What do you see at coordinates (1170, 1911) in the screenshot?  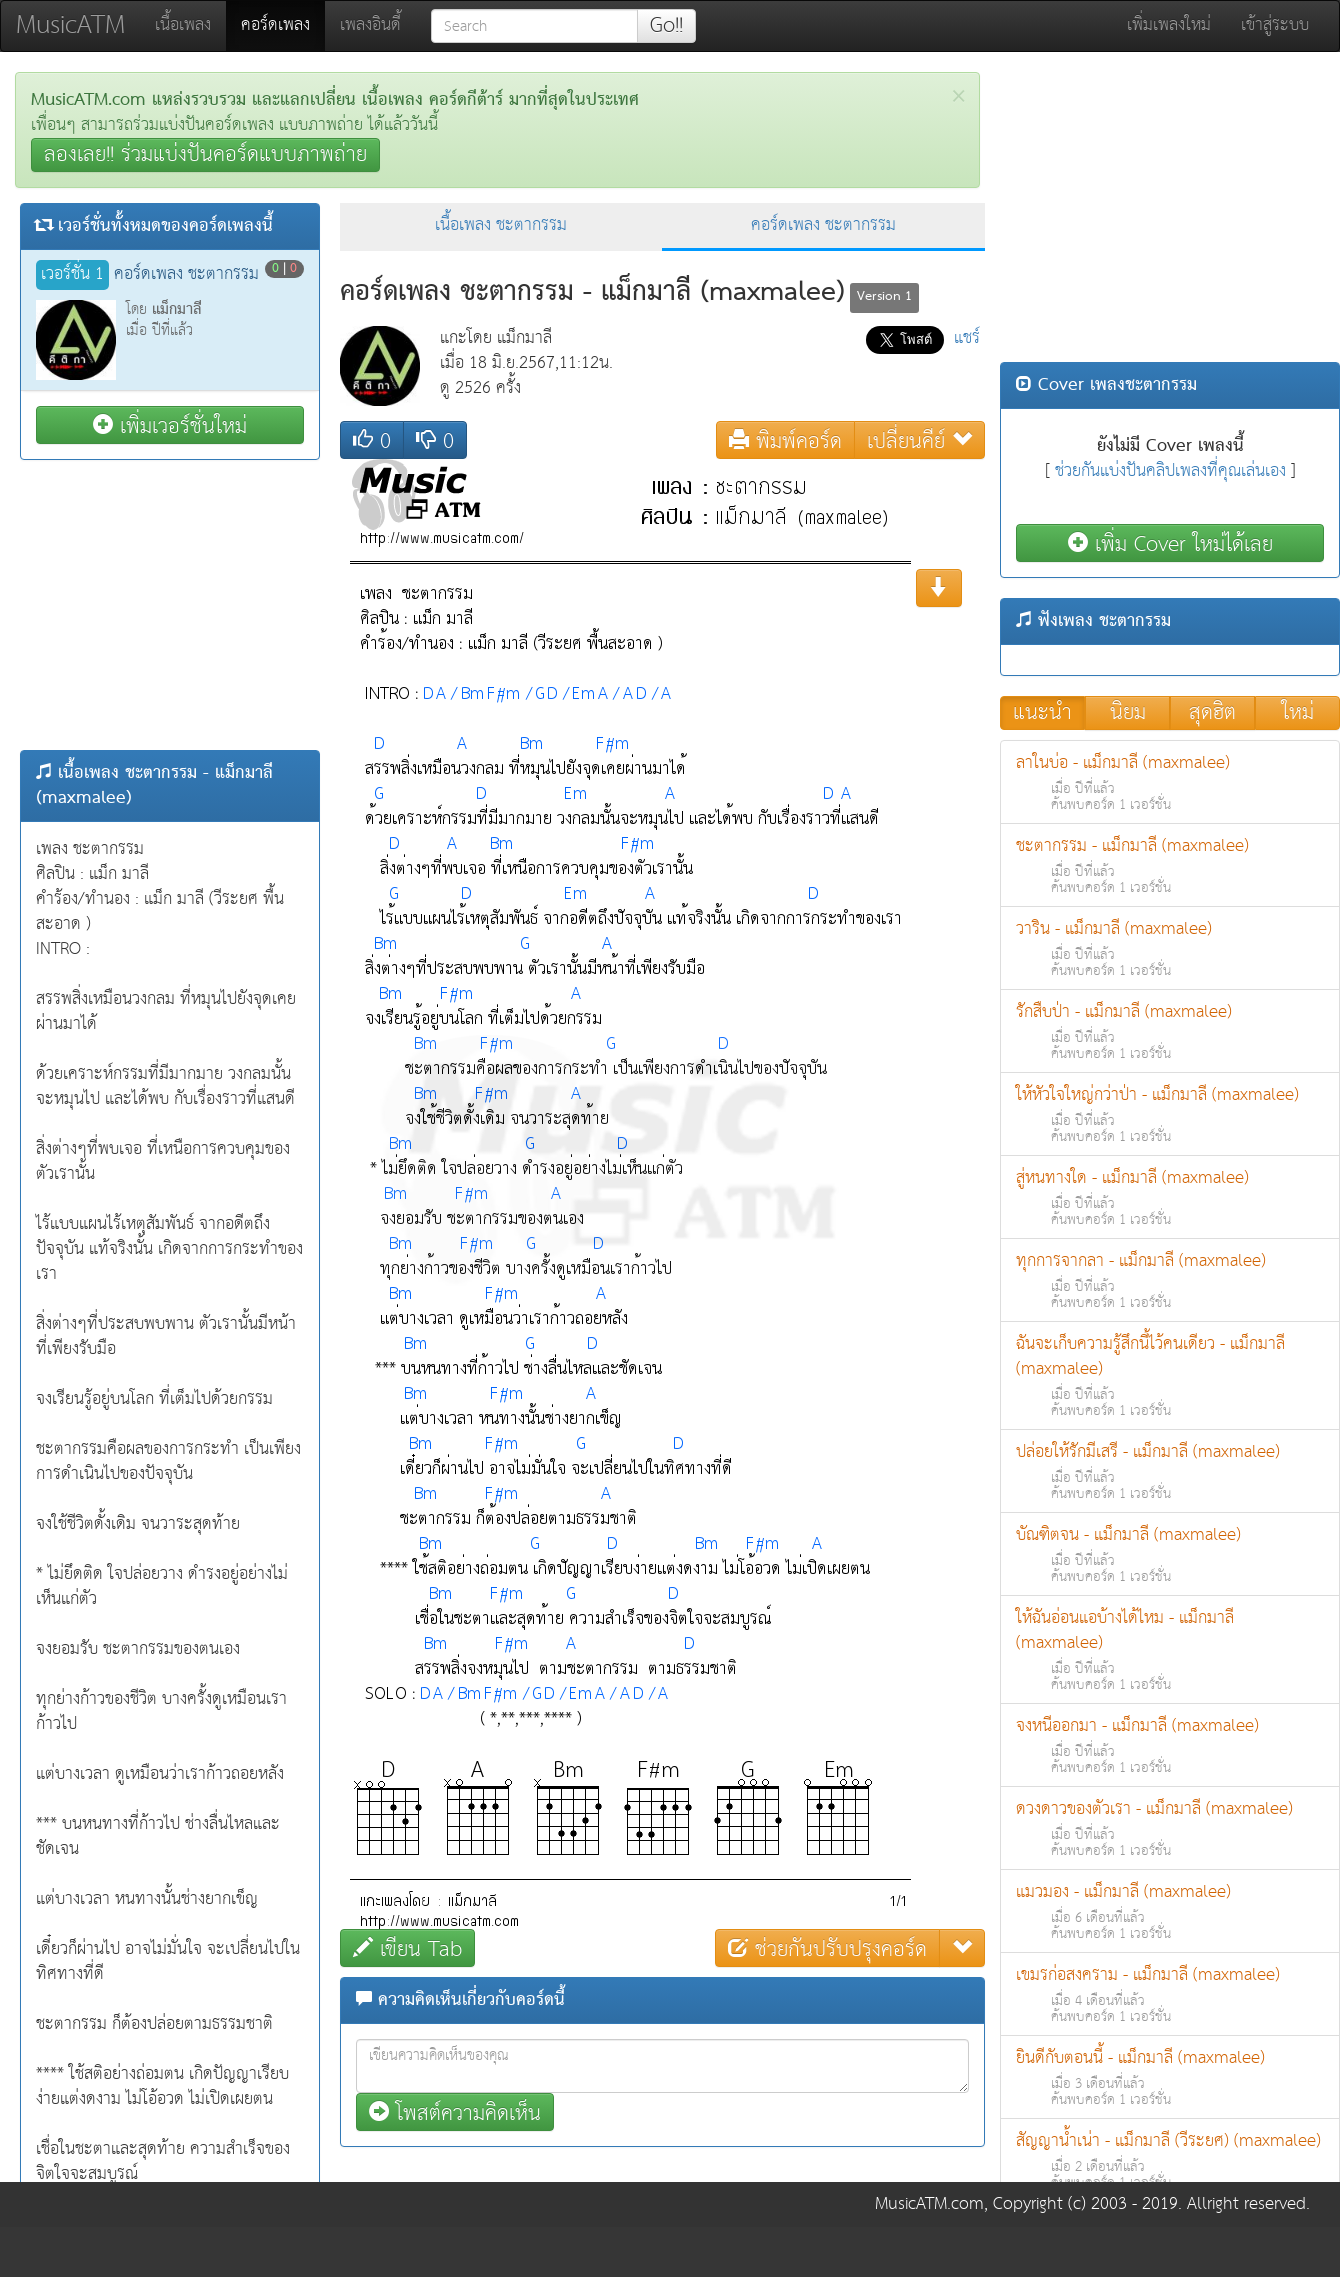 I see `แมวมอง - แม็กมาลี (maxmalee)` at bounding box center [1170, 1911].